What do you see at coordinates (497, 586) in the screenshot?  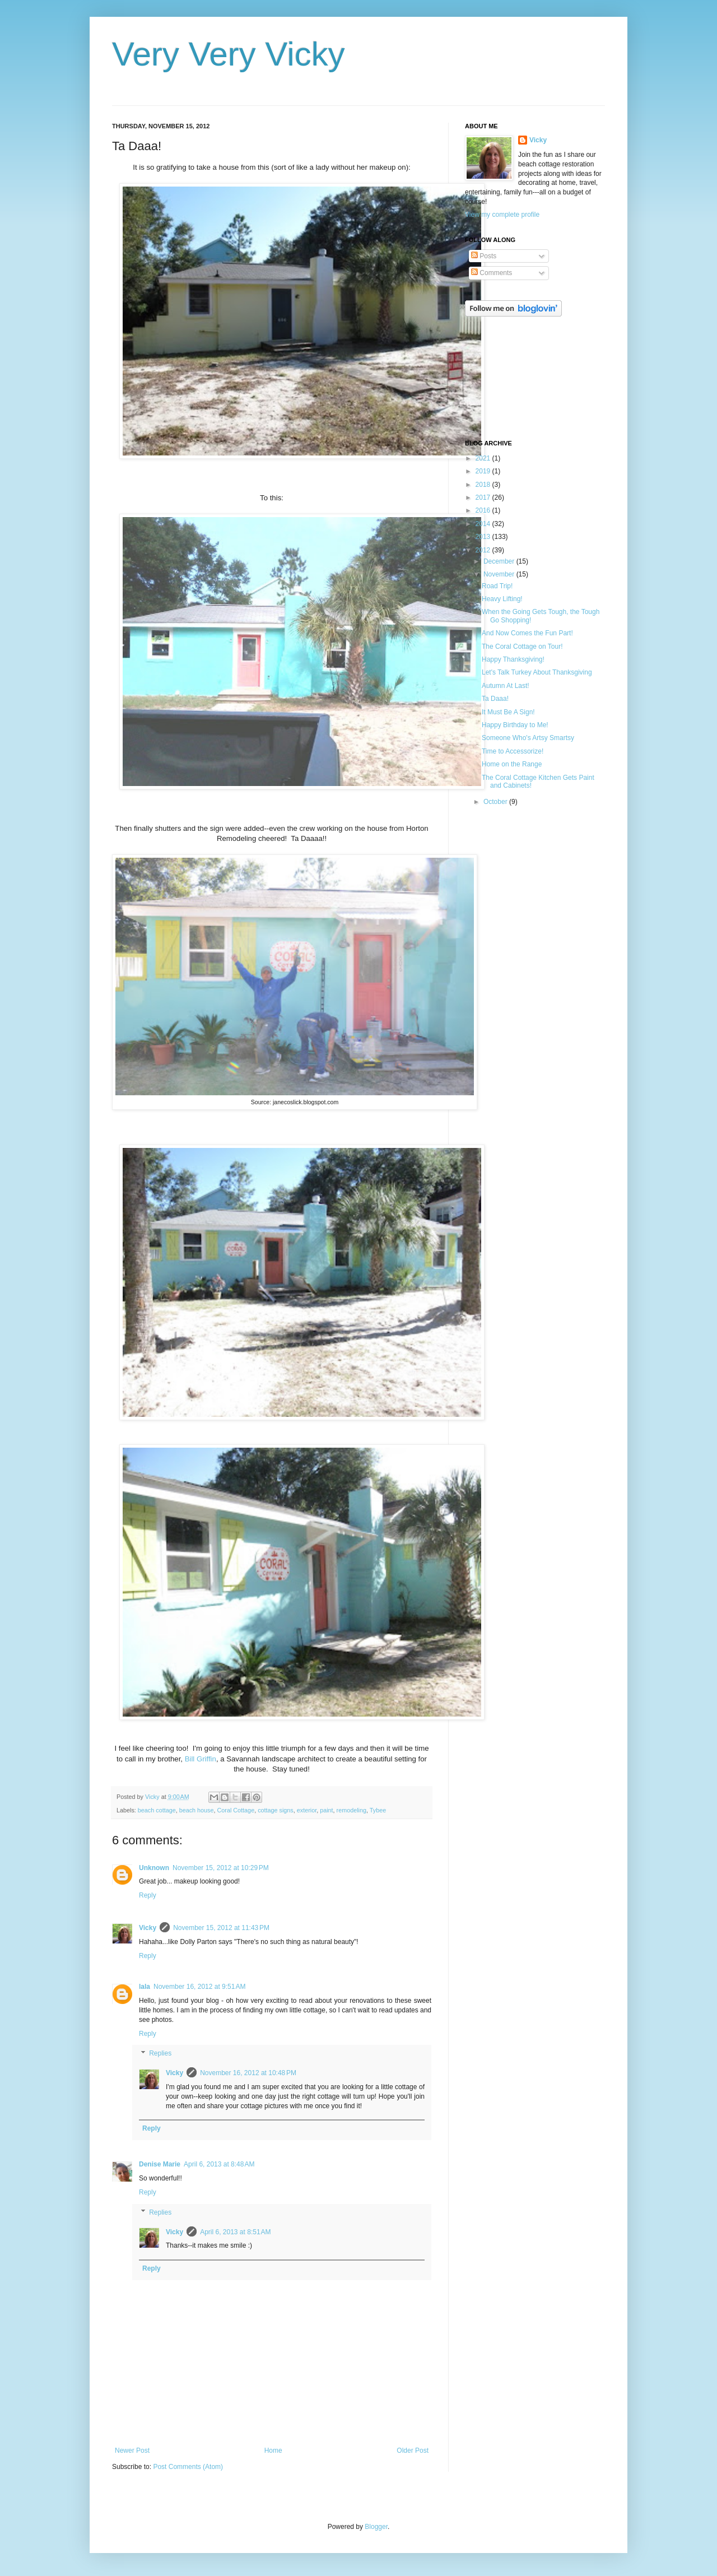 I see `Road Trip!` at bounding box center [497, 586].